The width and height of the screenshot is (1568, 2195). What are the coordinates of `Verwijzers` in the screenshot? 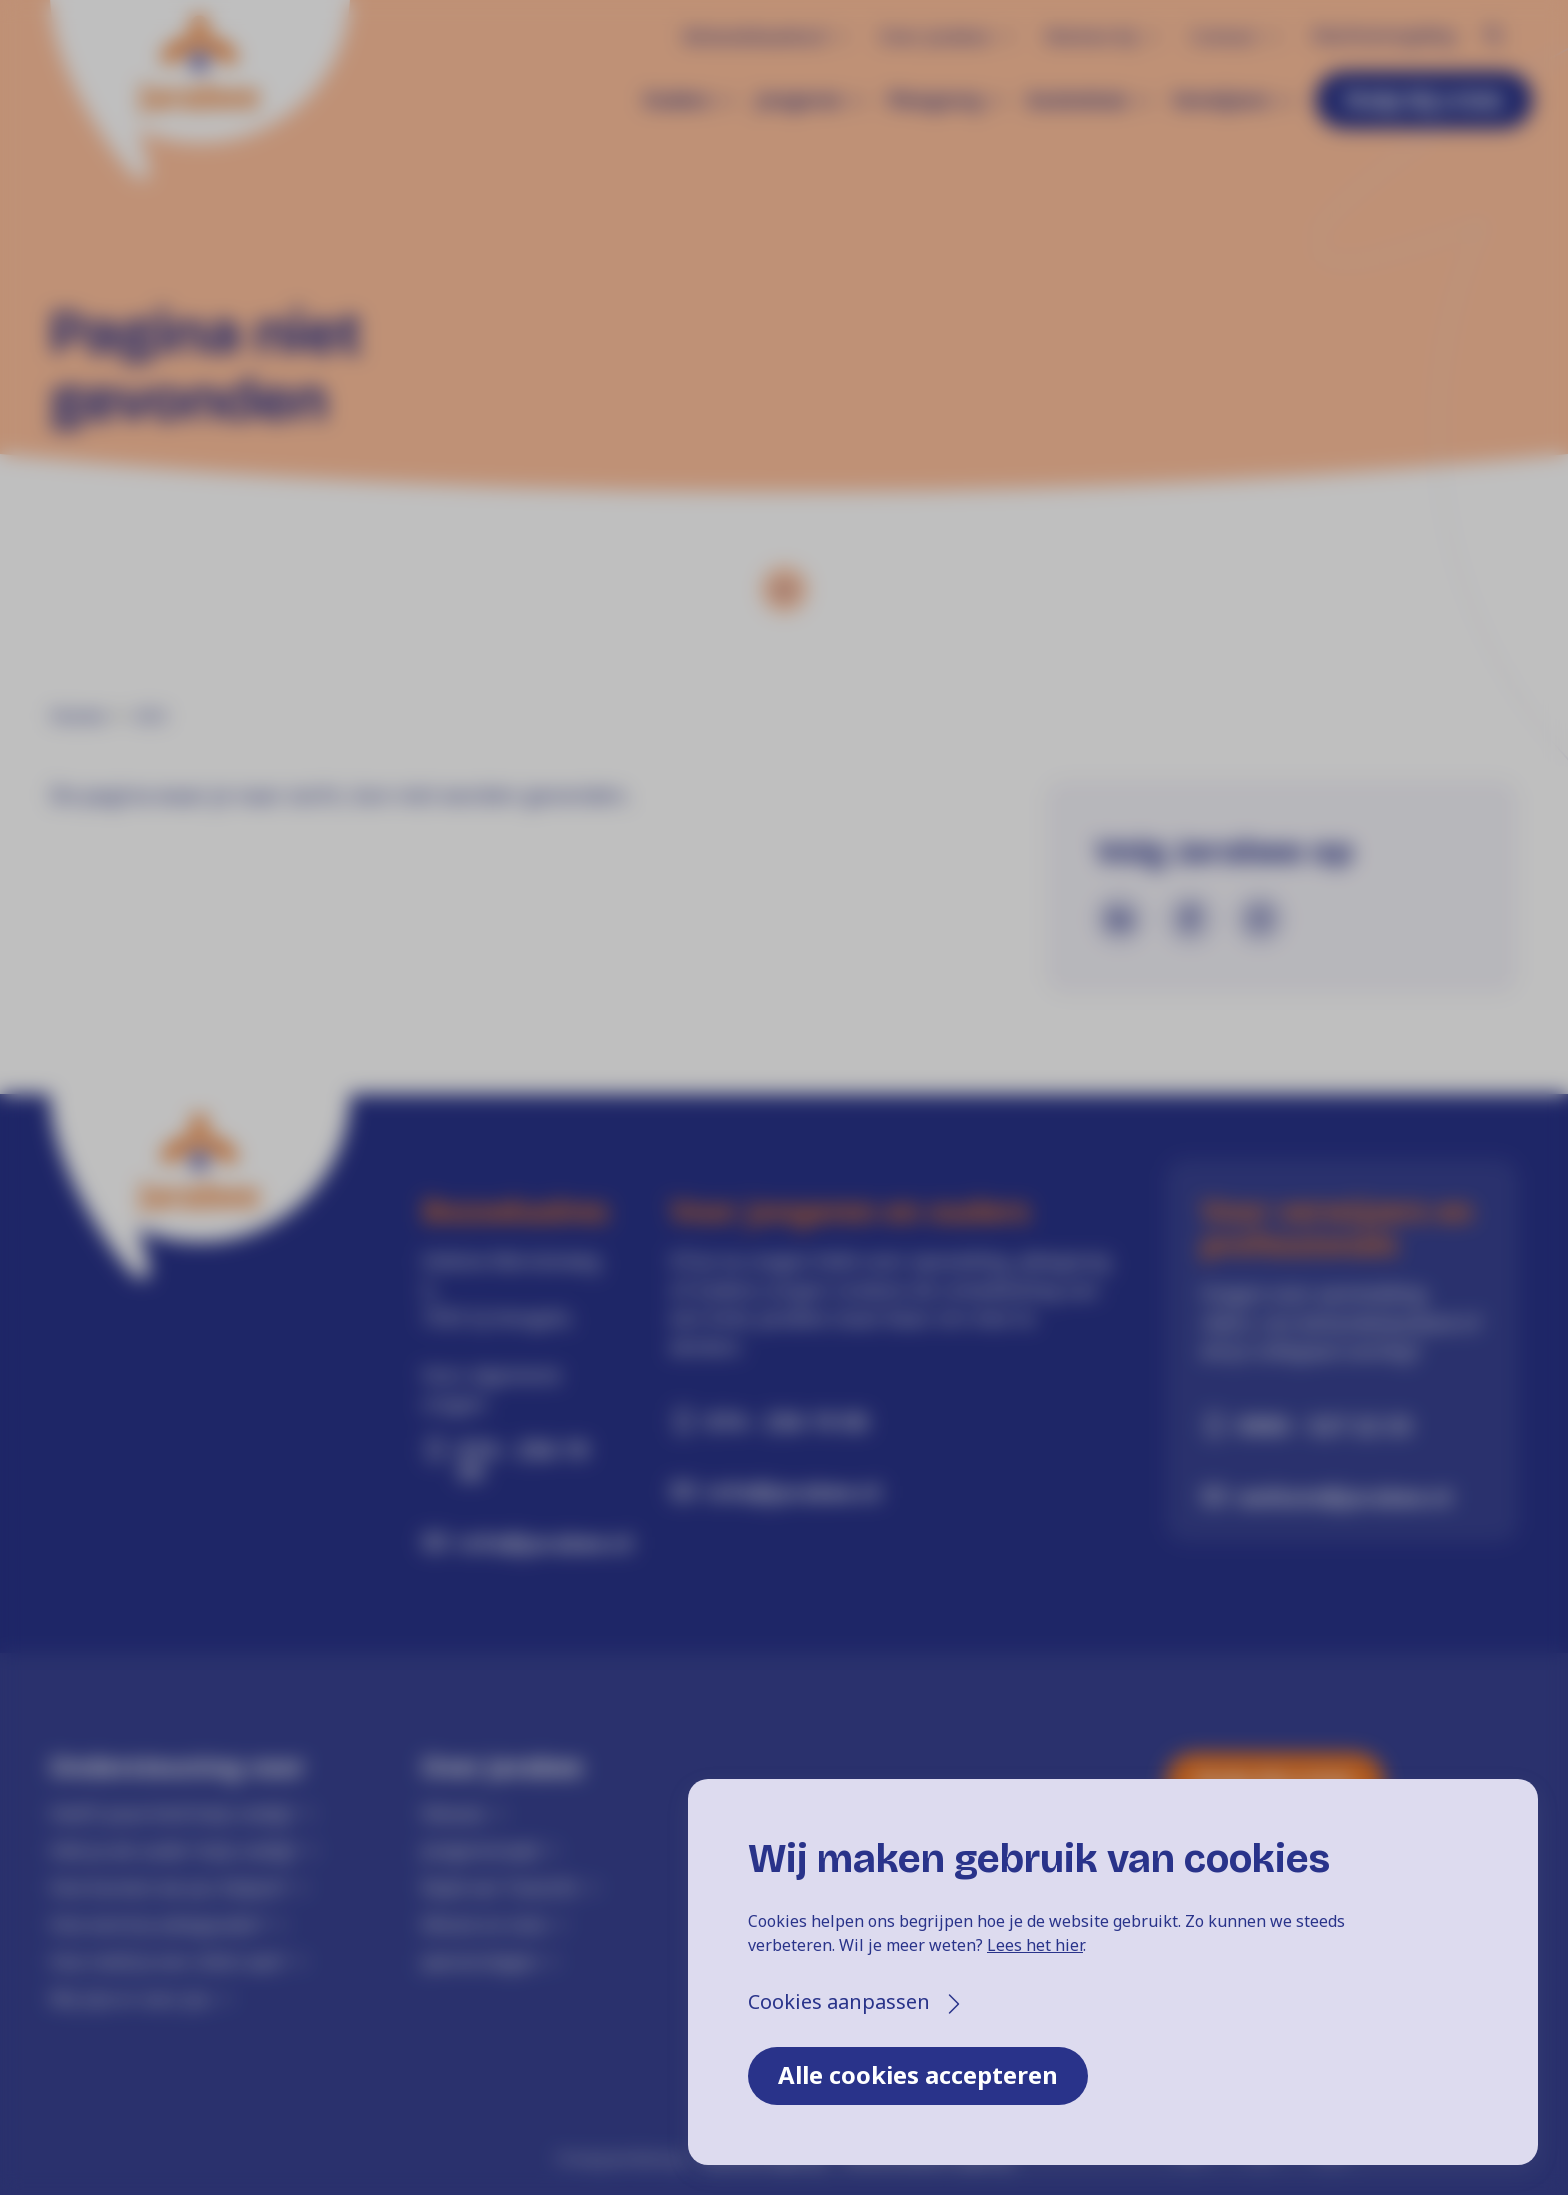 It's located at (1221, 100).